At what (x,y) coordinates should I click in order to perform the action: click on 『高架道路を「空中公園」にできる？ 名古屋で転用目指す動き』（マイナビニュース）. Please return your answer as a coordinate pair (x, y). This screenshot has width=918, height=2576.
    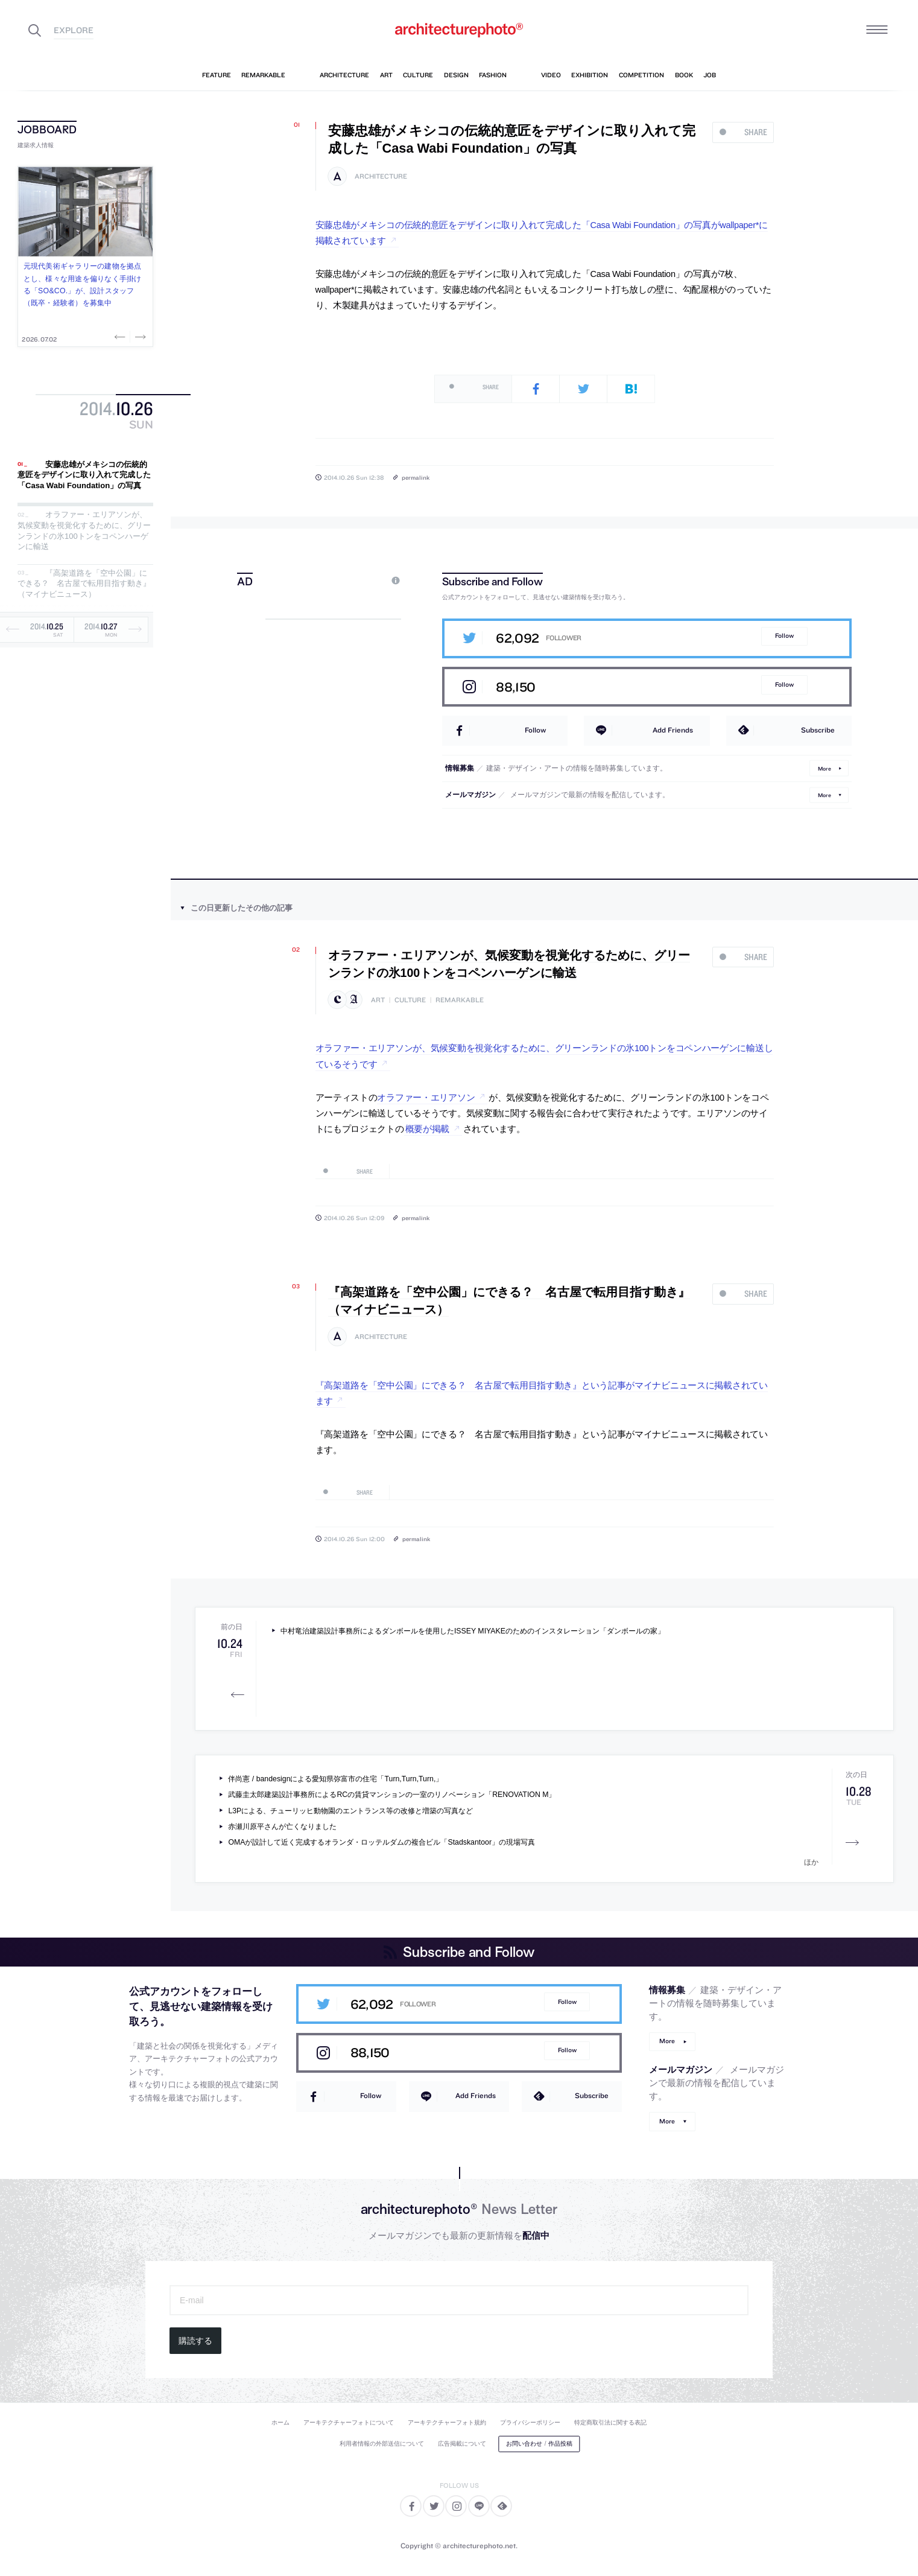
    Looking at the image, I should click on (84, 583).